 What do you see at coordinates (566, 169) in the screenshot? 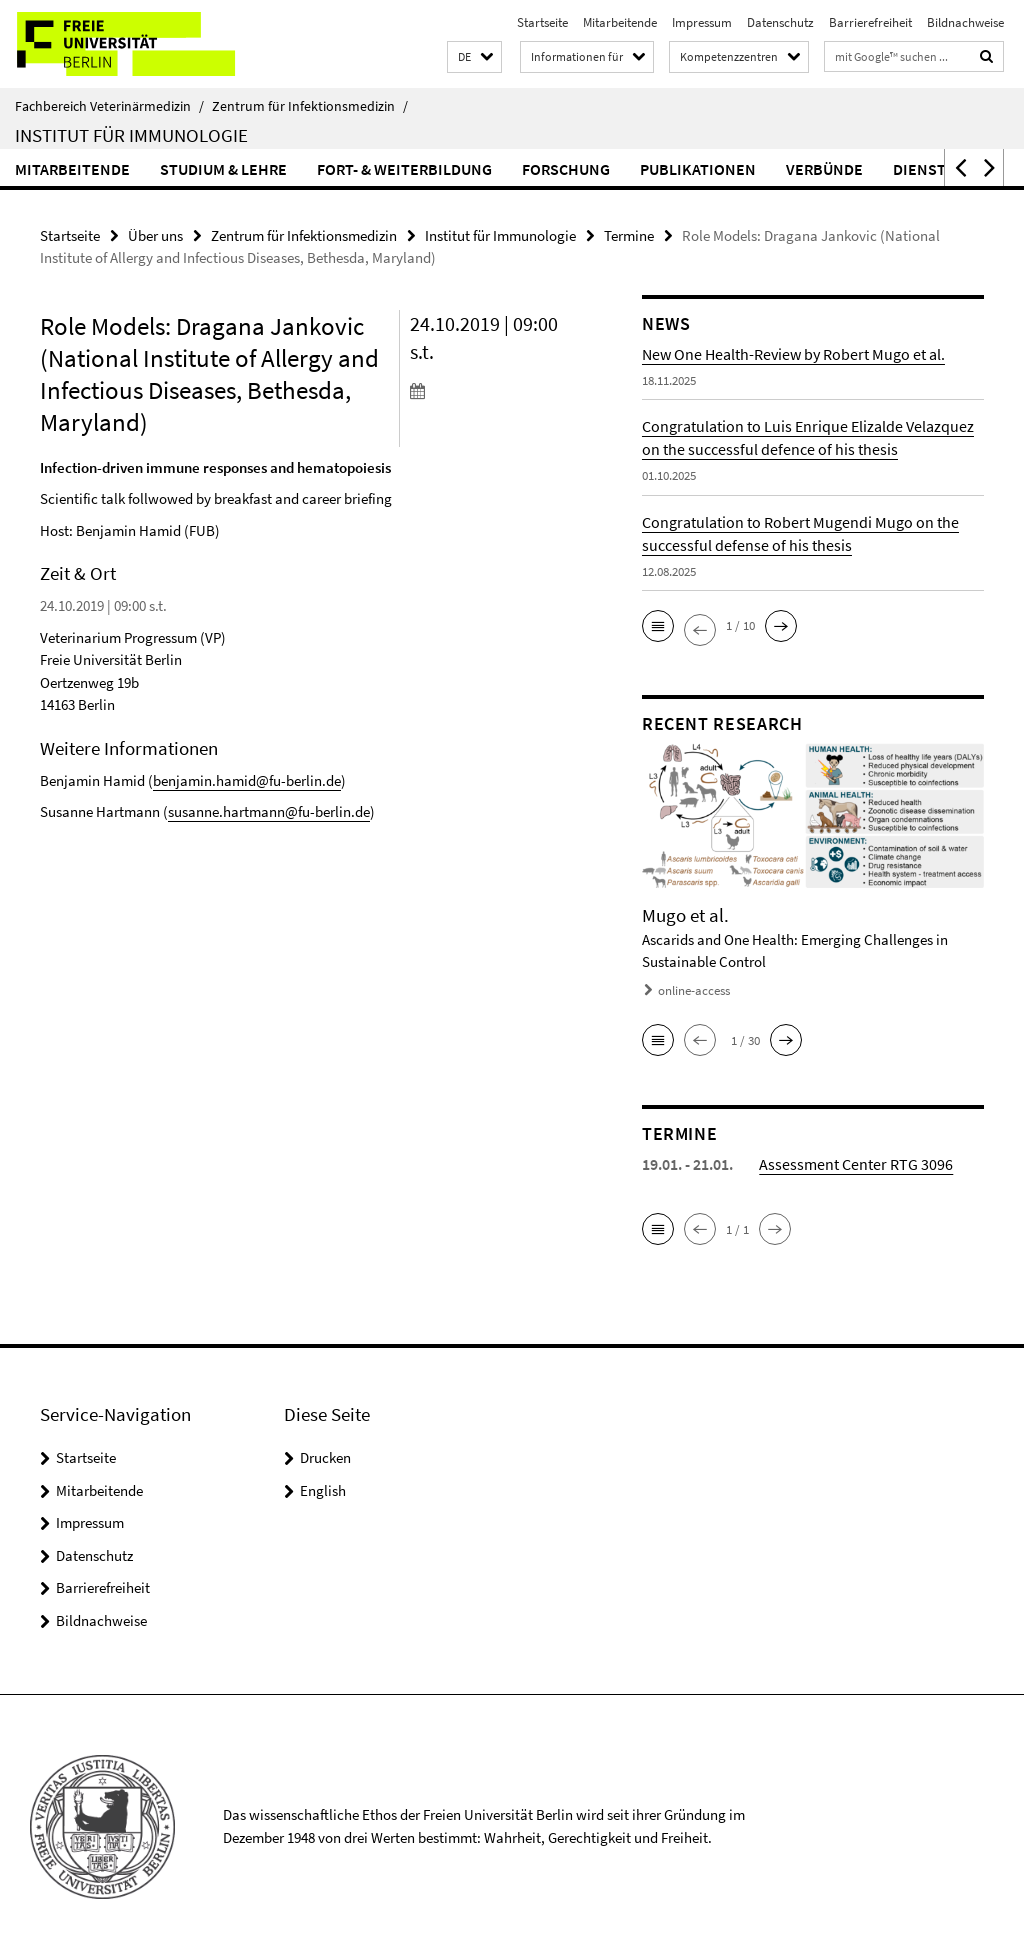
I see `Forschung` at bounding box center [566, 169].